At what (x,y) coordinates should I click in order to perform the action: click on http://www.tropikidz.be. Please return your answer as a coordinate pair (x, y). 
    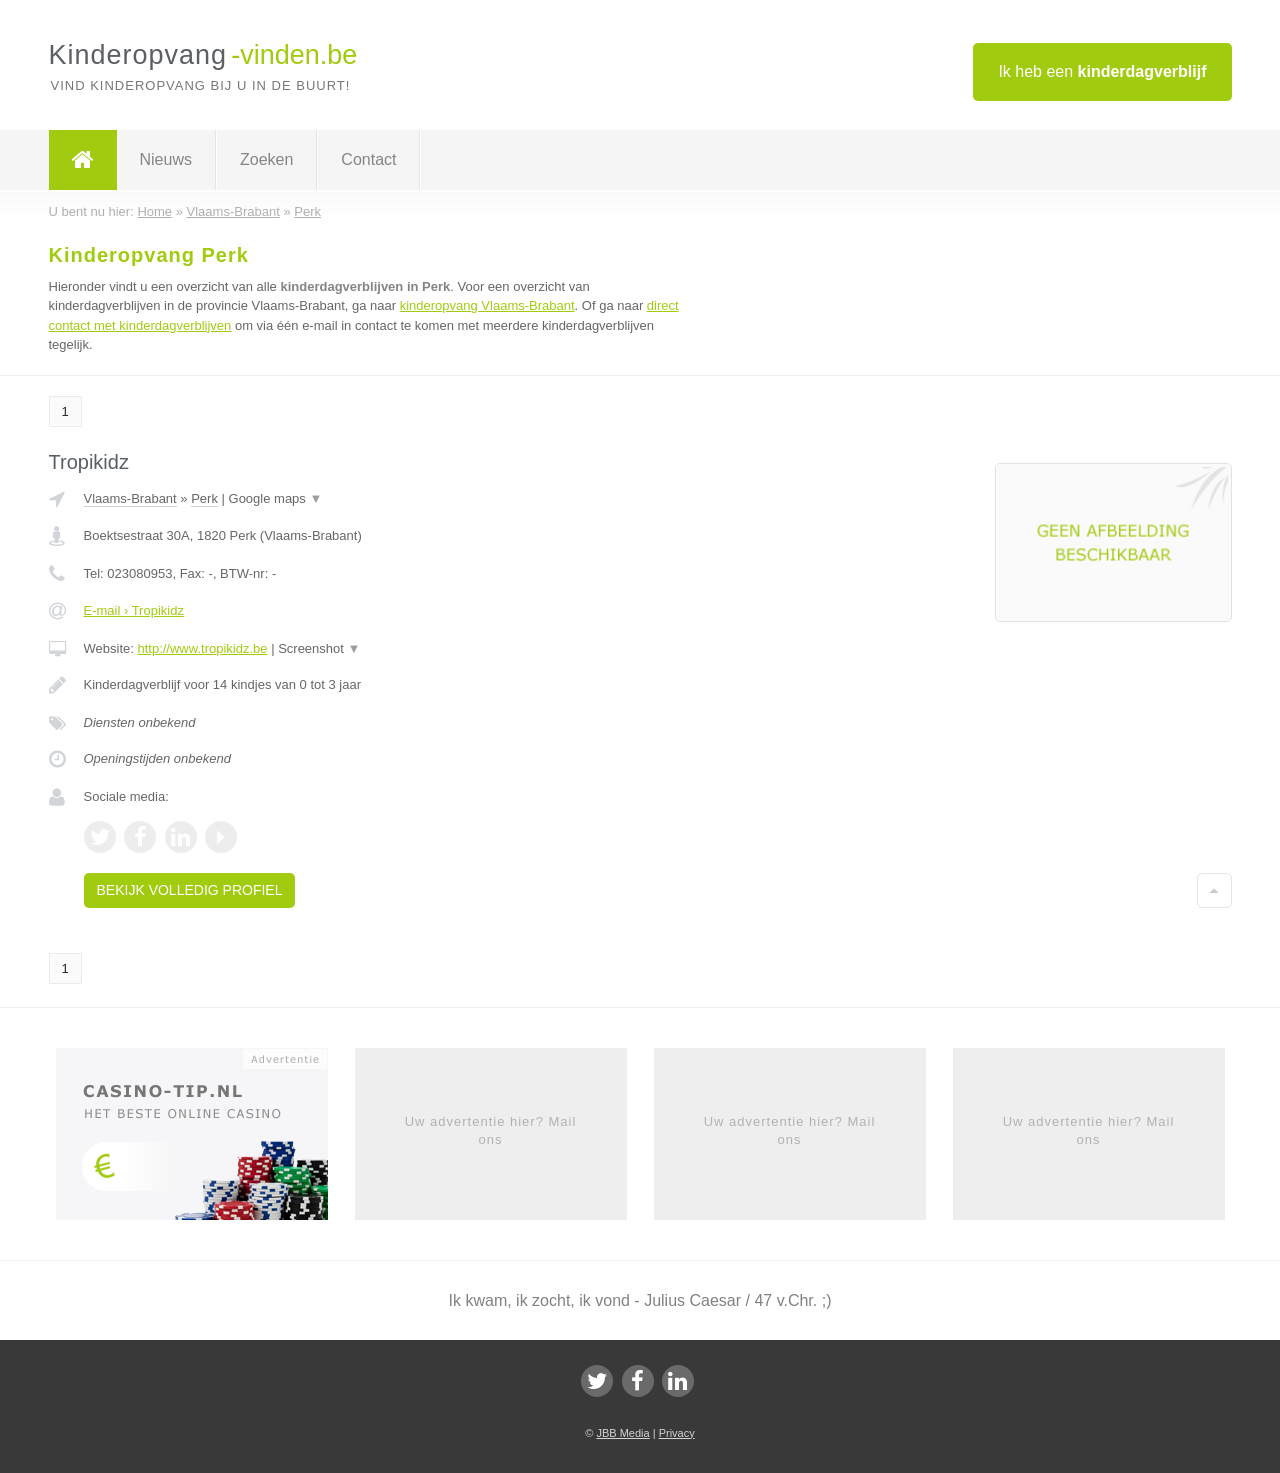
    Looking at the image, I should click on (202, 648).